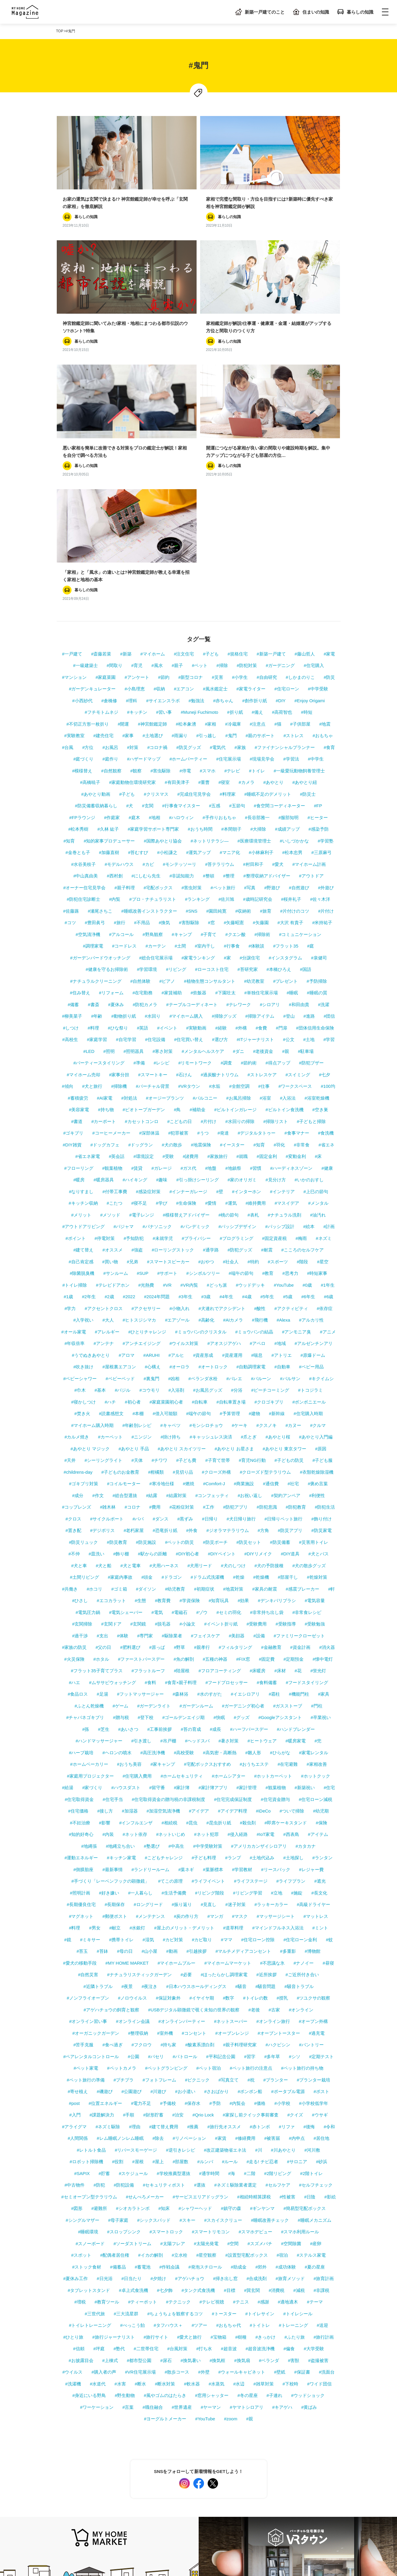  I want to click on #アンテナ, so click(103, 1162).